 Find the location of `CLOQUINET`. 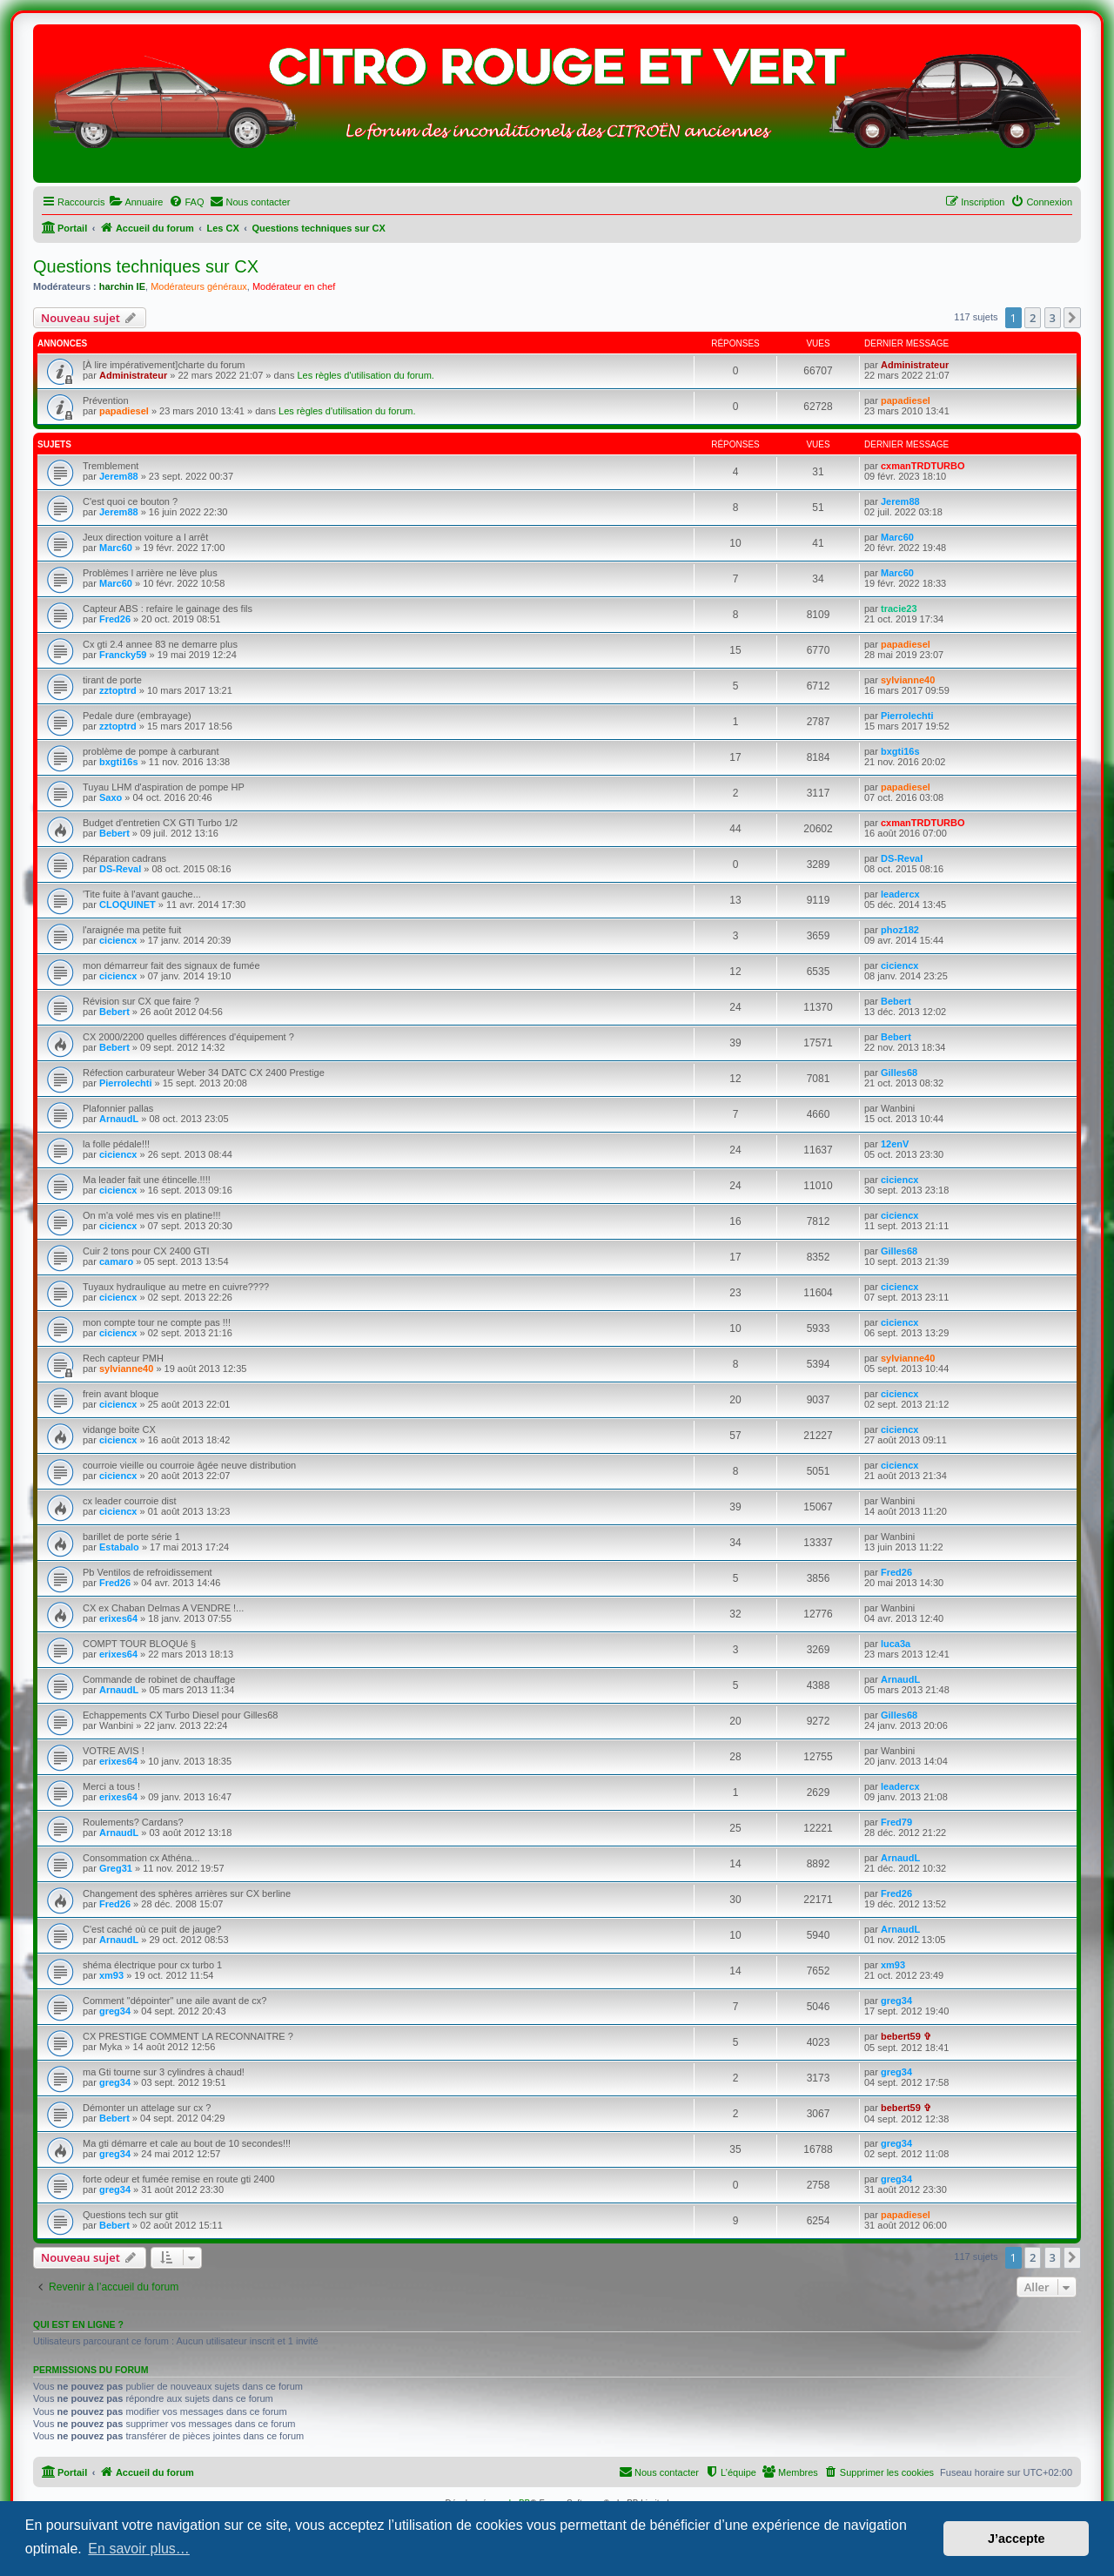

CLOQUINET is located at coordinates (127, 904).